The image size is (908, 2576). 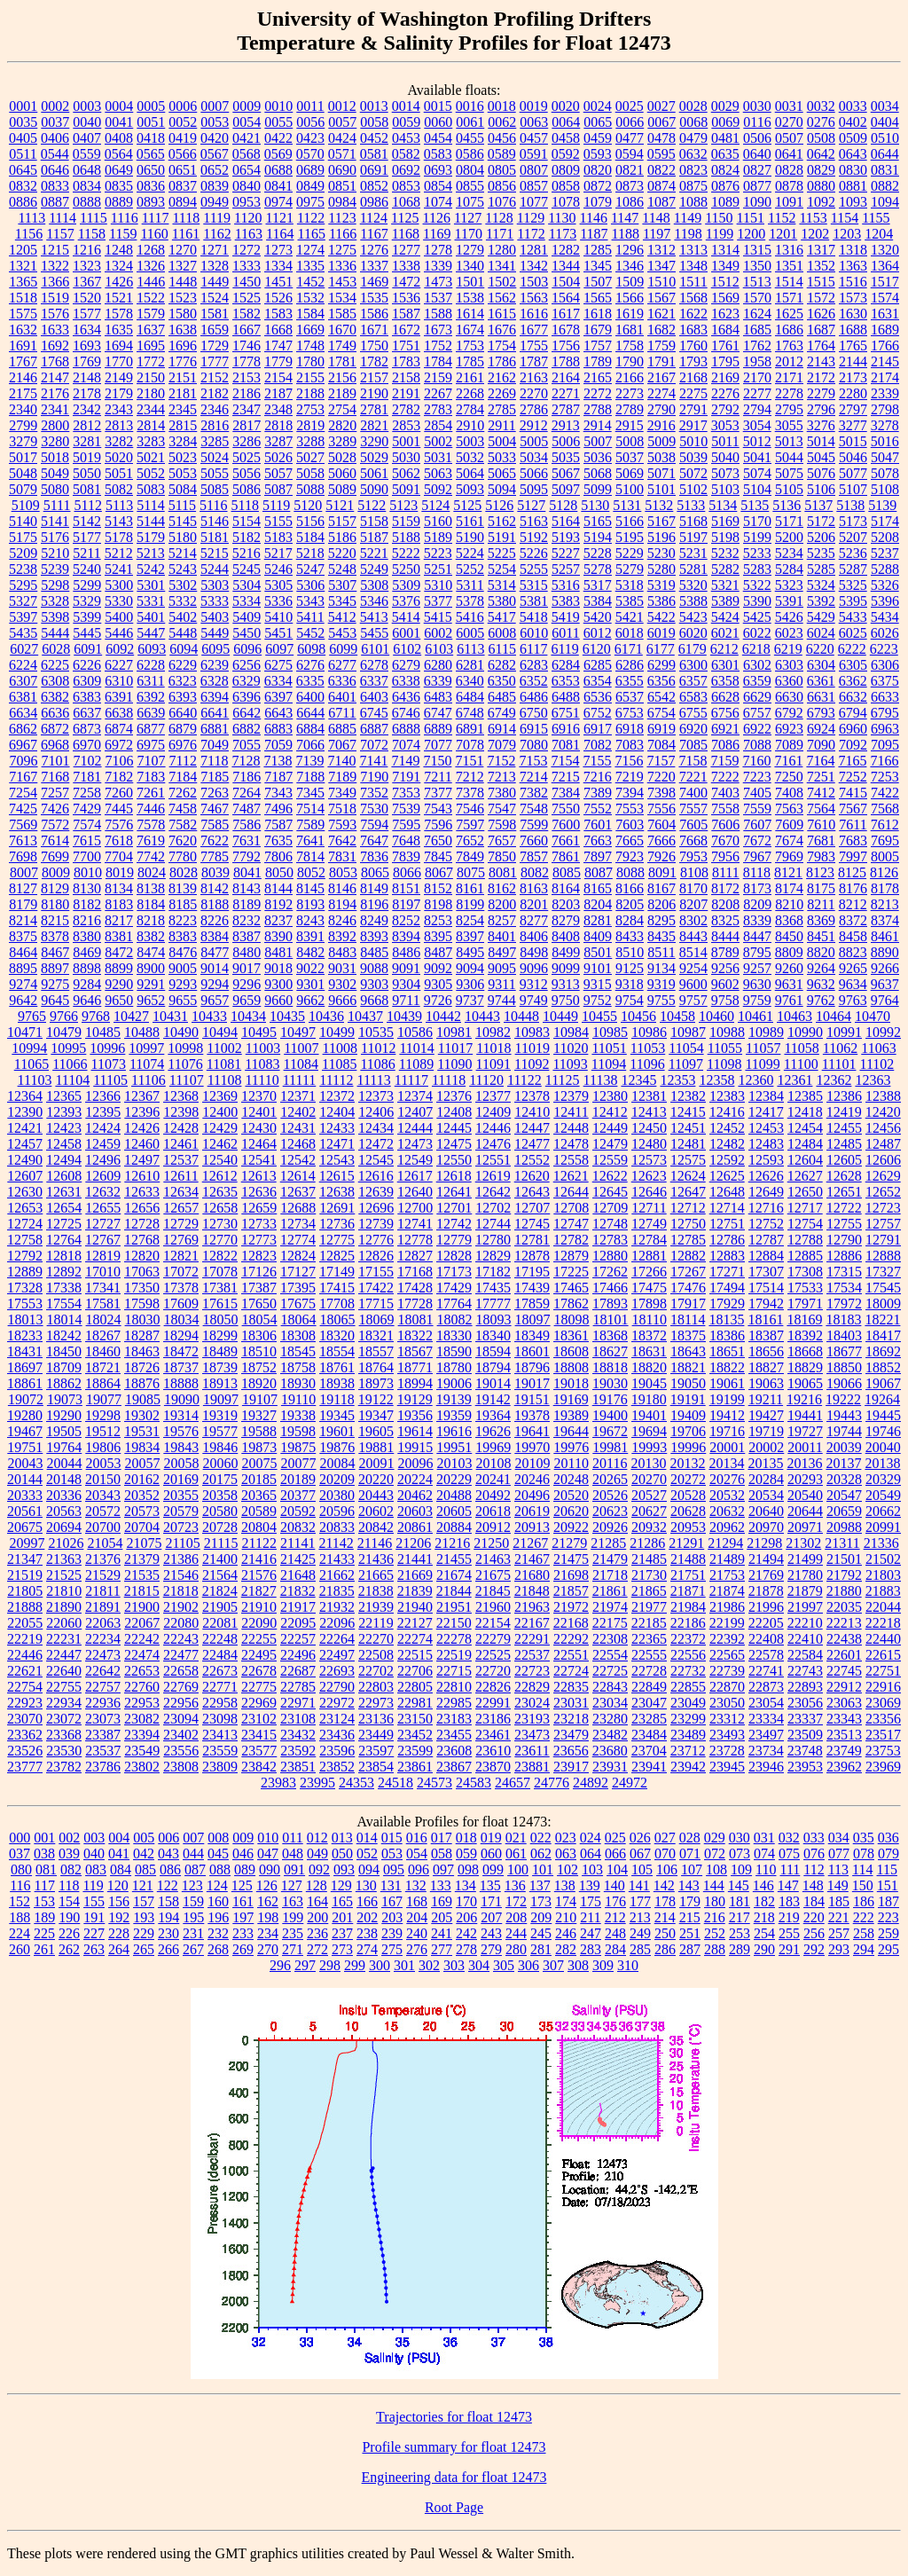 I want to click on 0019, so click(x=534, y=106).